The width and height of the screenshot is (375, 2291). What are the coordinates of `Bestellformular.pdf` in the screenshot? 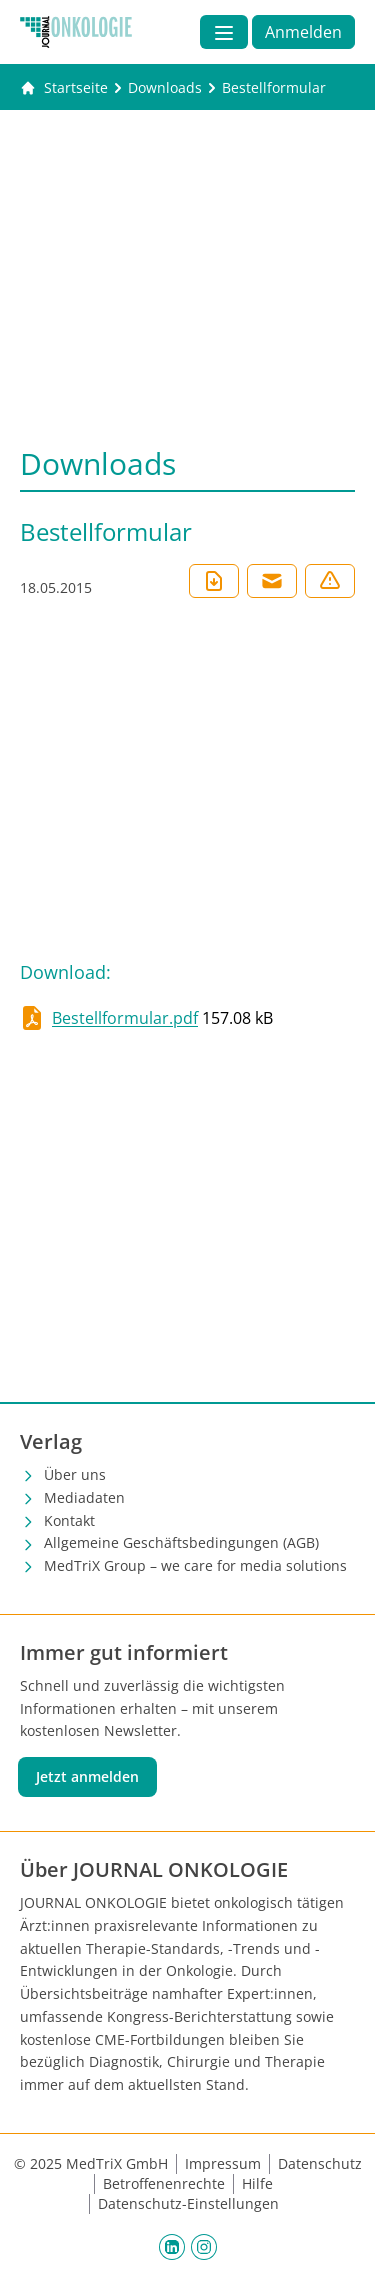 It's located at (125, 1018).